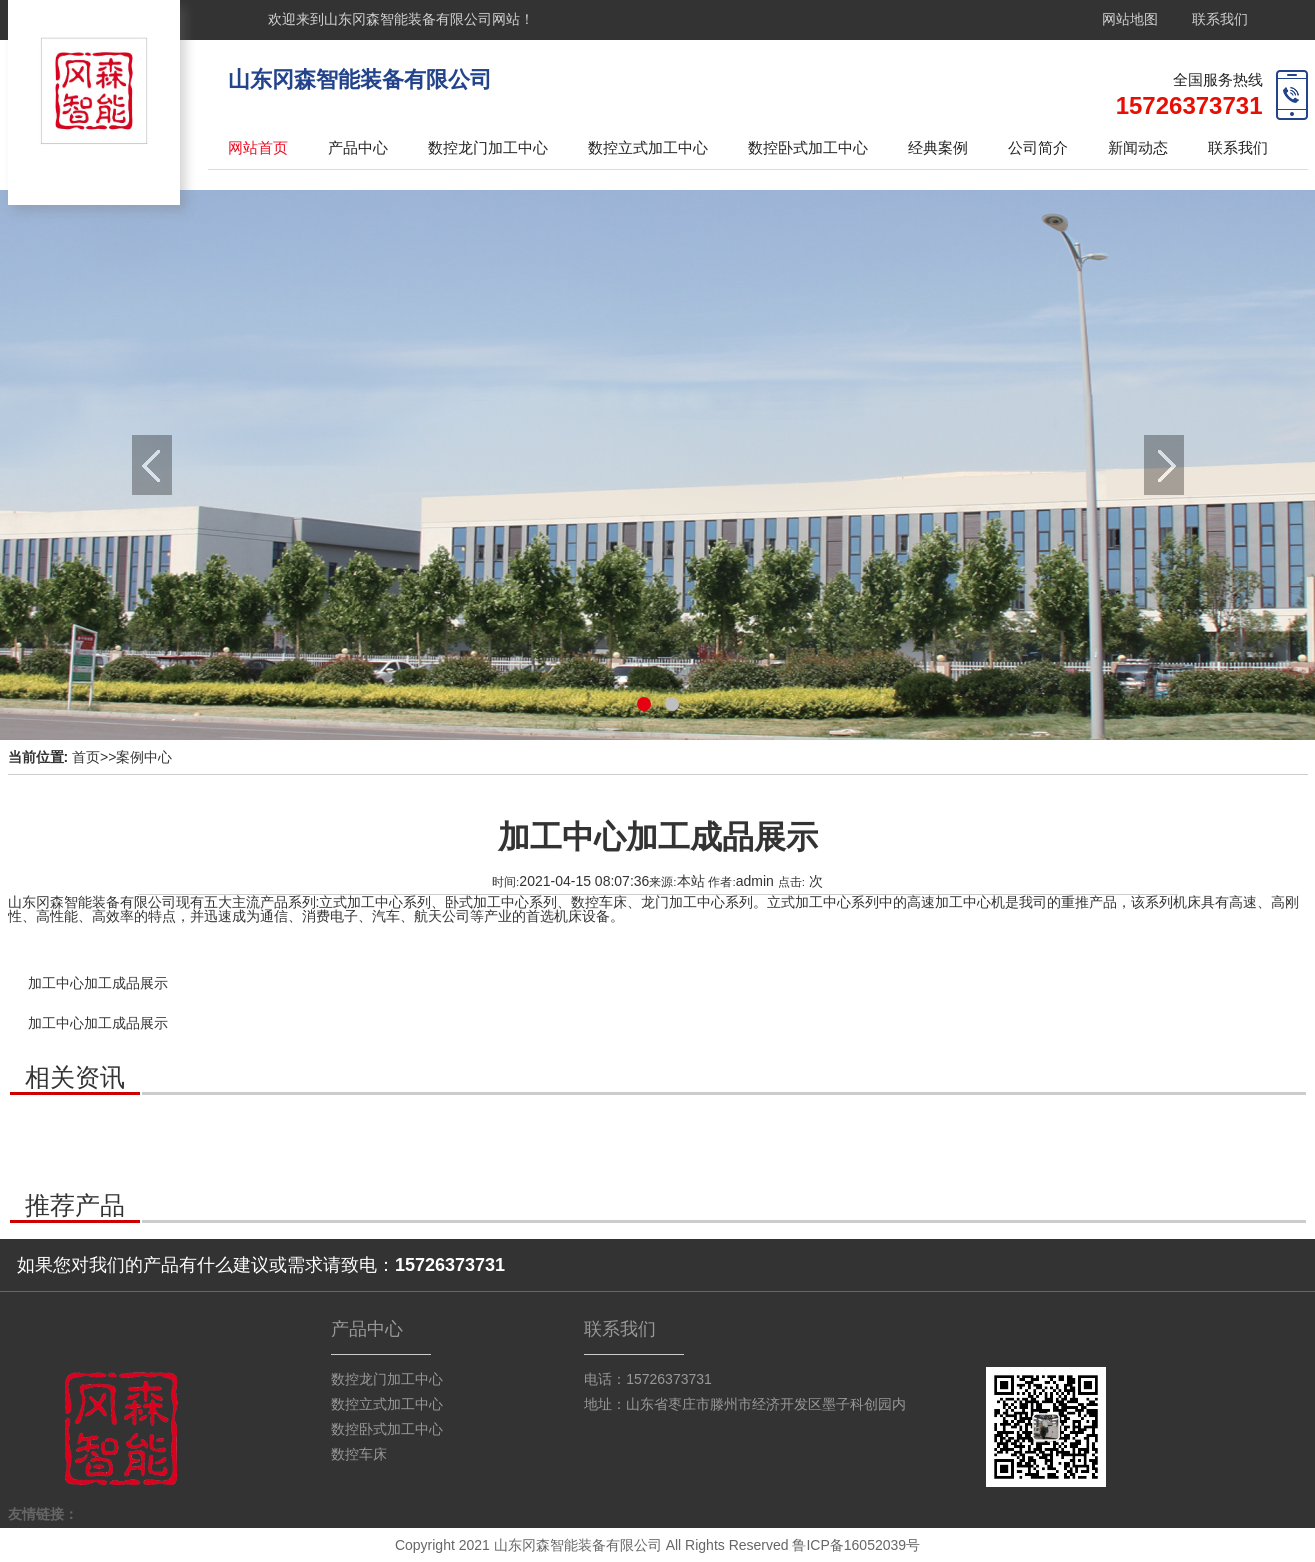 The height and width of the screenshot is (1562, 1315). I want to click on 公司简介, so click(1038, 147).